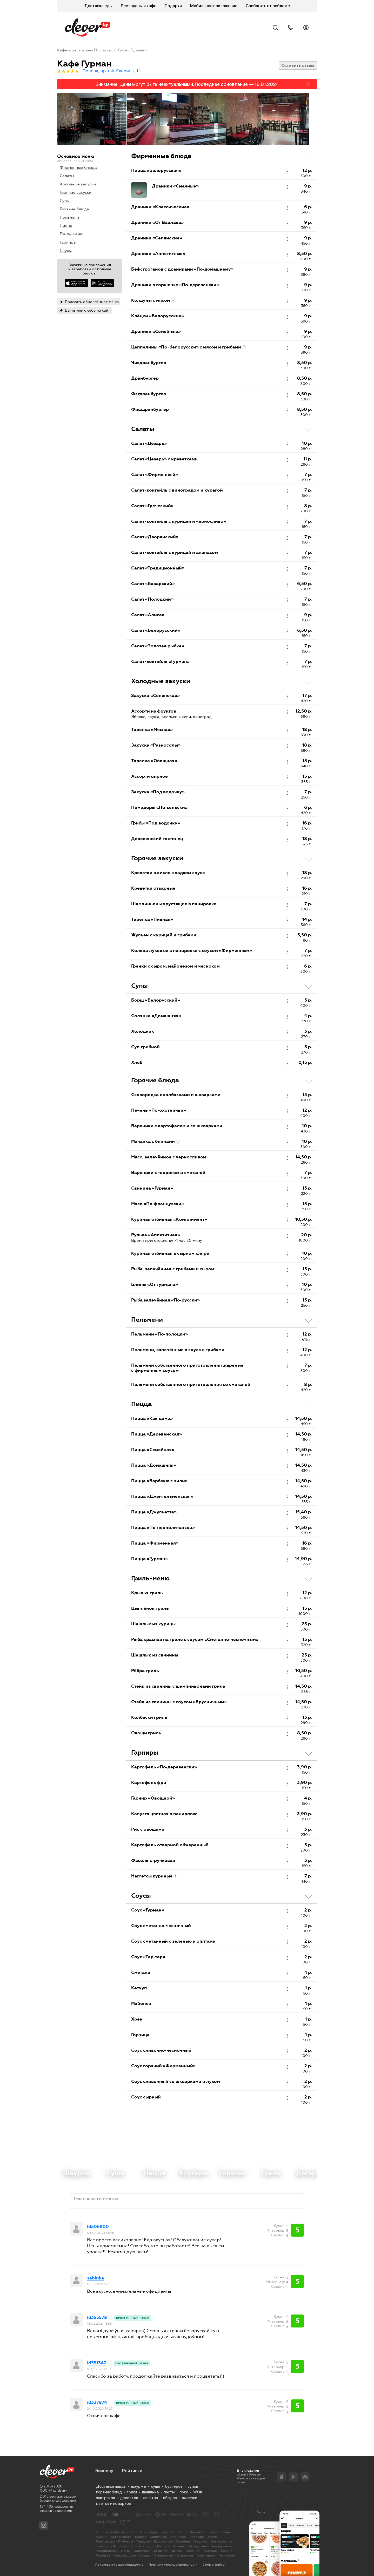  I want to click on Речице, so click(226, 2551).